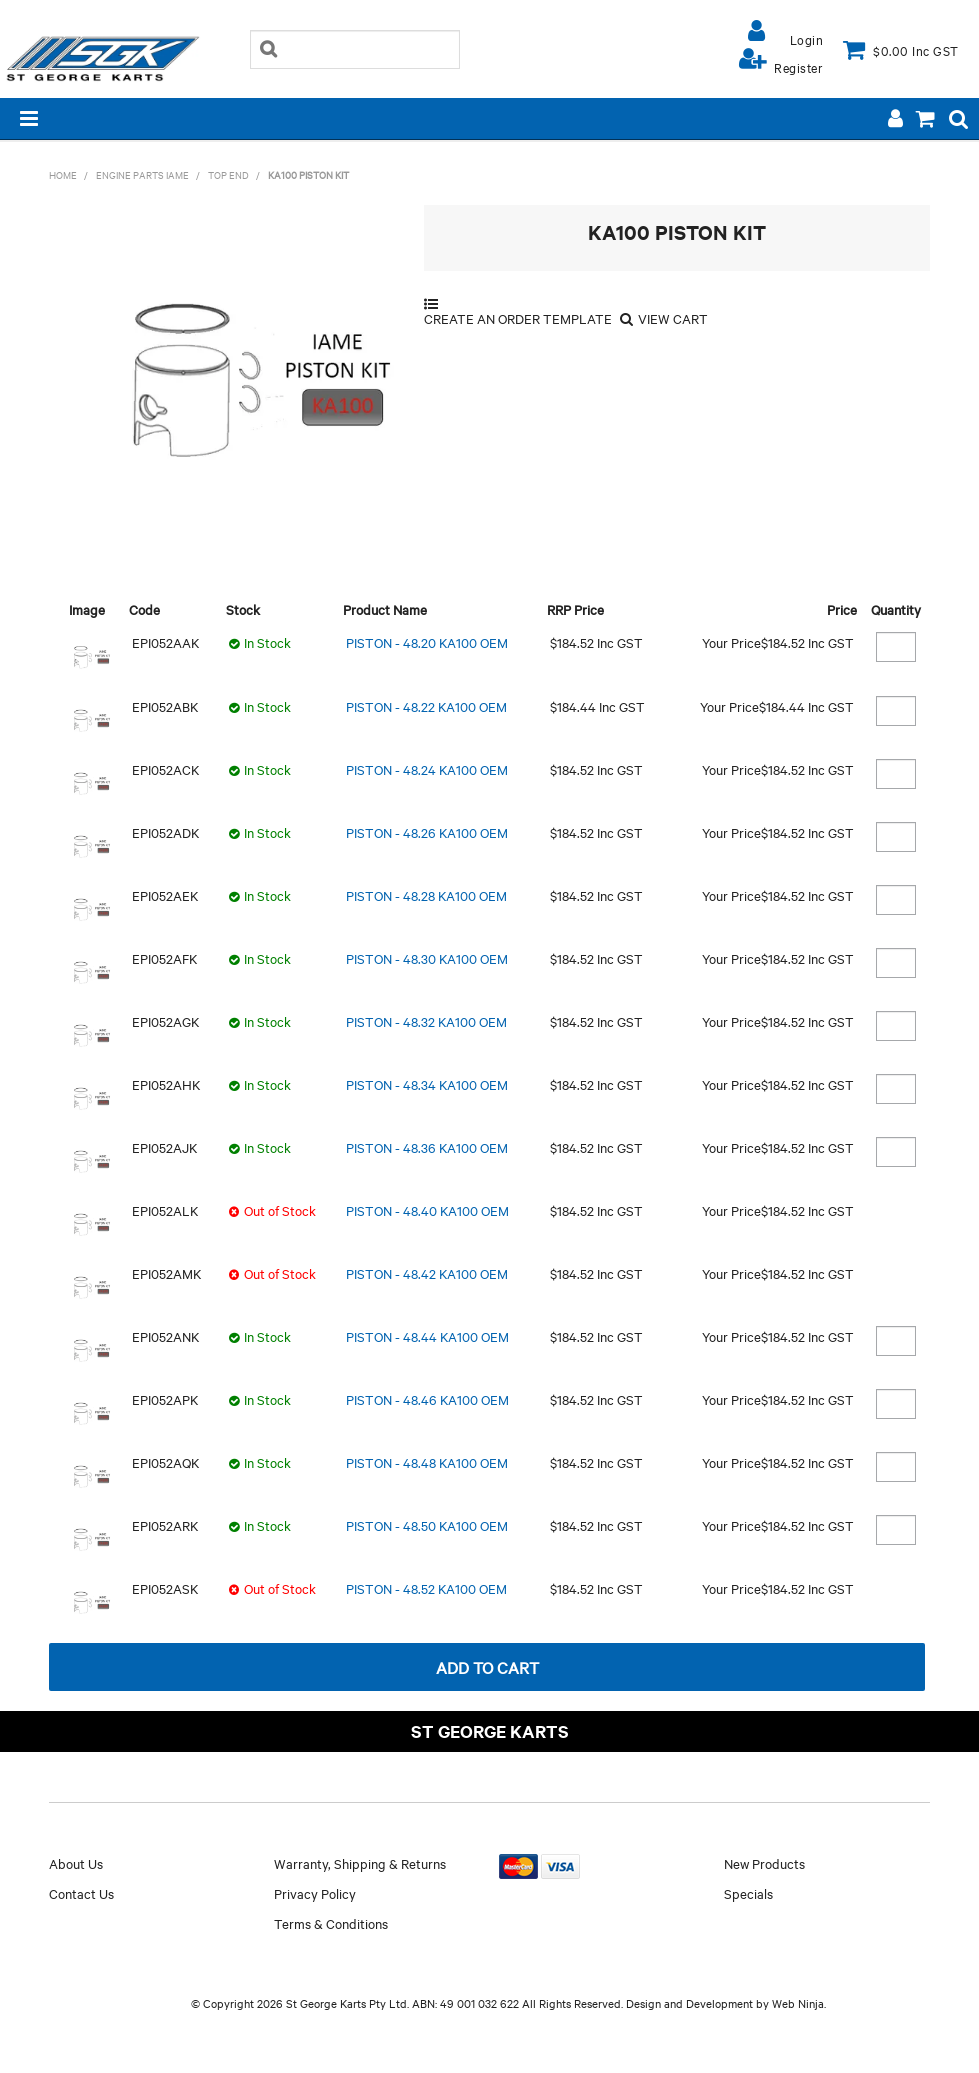 This screenshot has height=2073, width=979. I want to click on TOP END, so click(228, 174).